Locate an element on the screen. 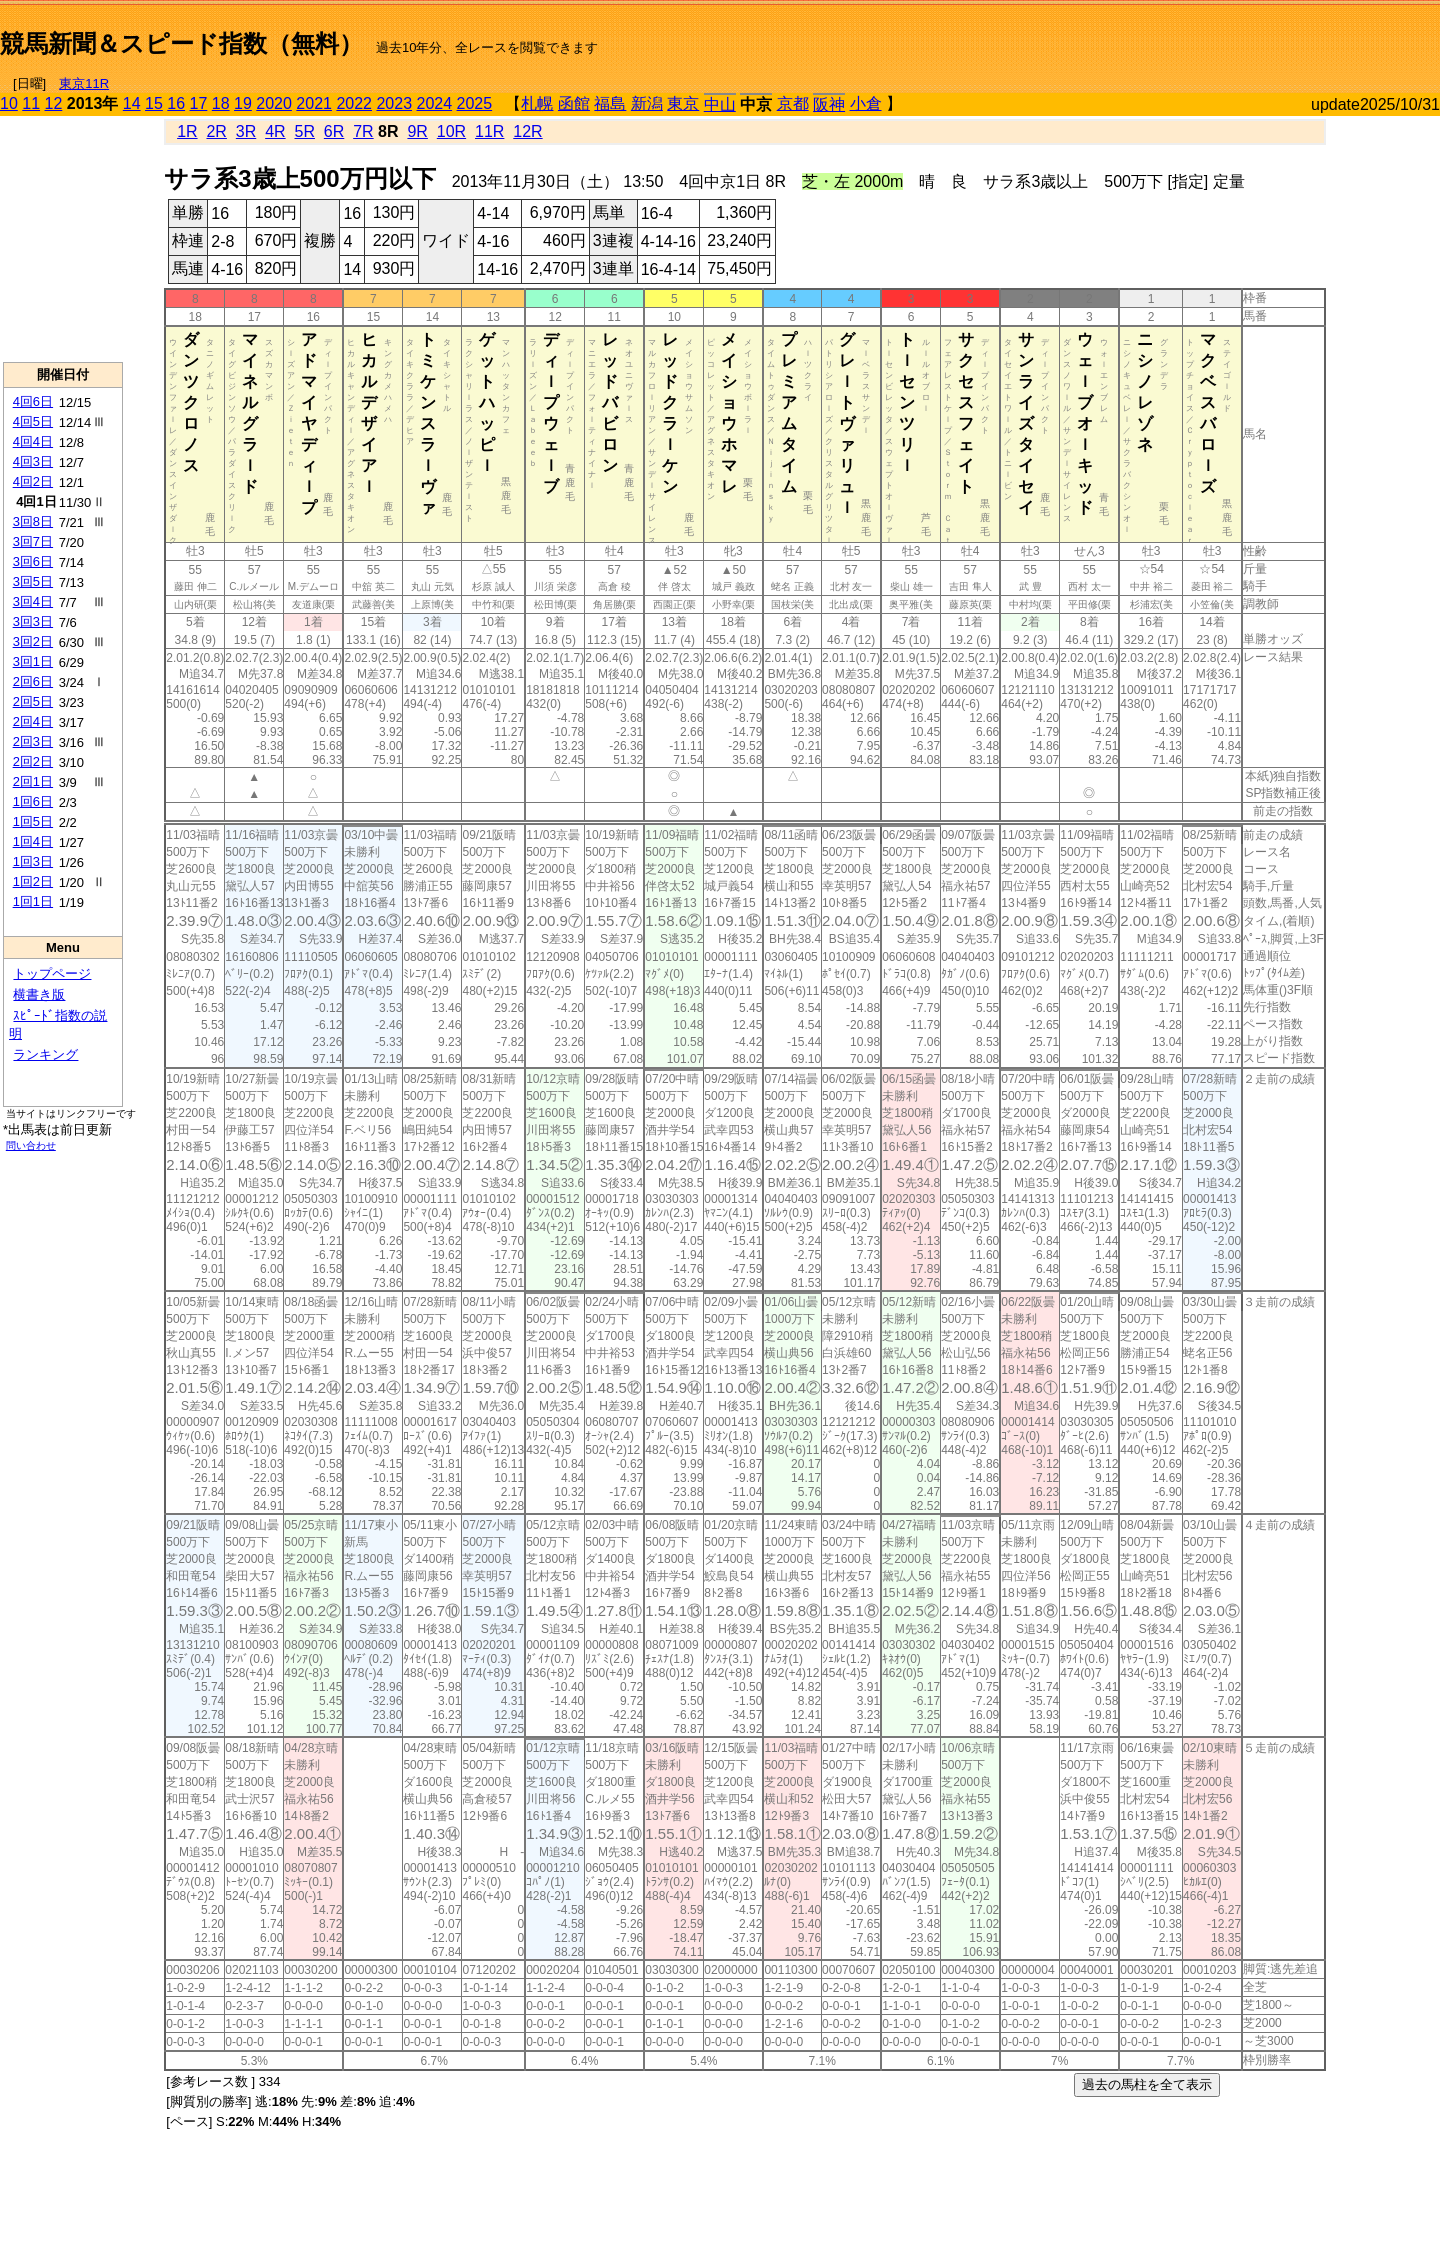 The width and height of the screenshot is (1440, 2244). 中山 is located at coordinates (720, 104).